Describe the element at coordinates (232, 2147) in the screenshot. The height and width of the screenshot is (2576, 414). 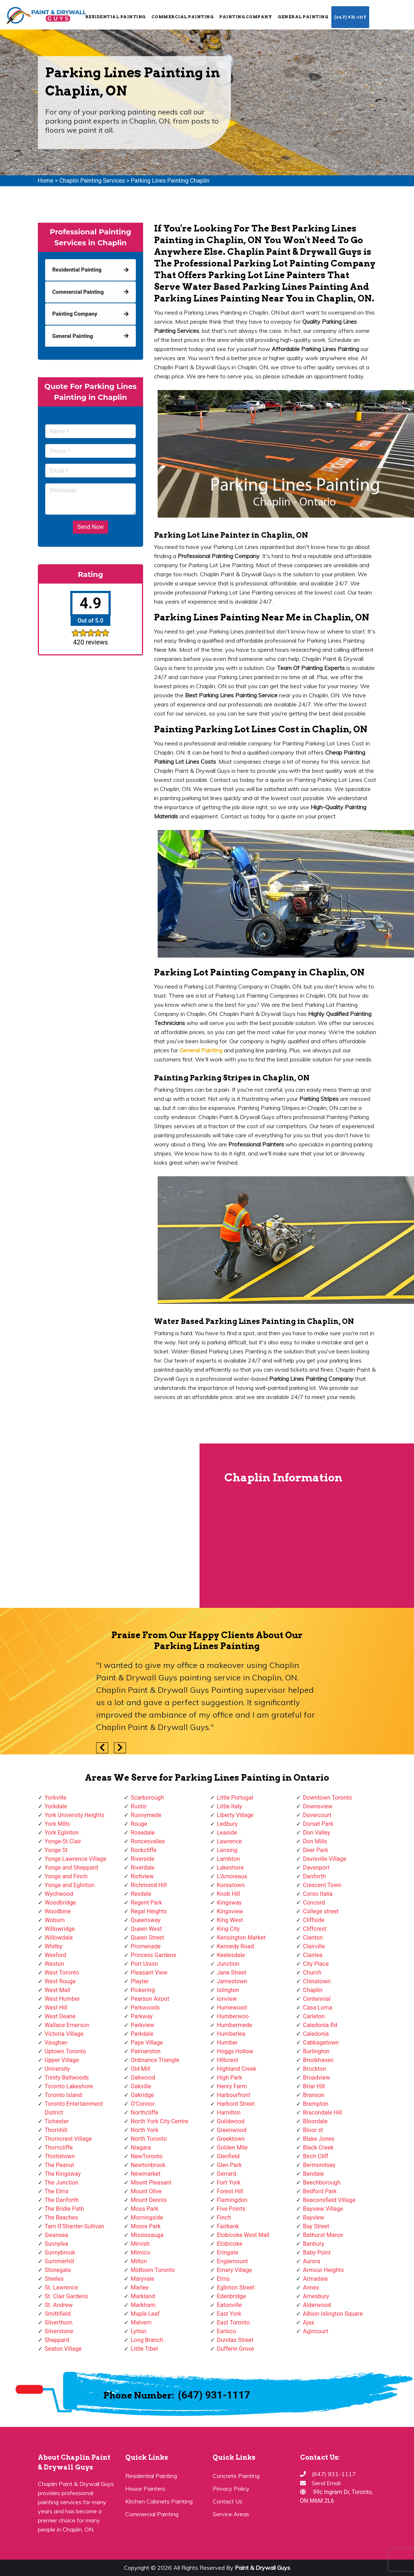
I see `Golden Mile` at that location.